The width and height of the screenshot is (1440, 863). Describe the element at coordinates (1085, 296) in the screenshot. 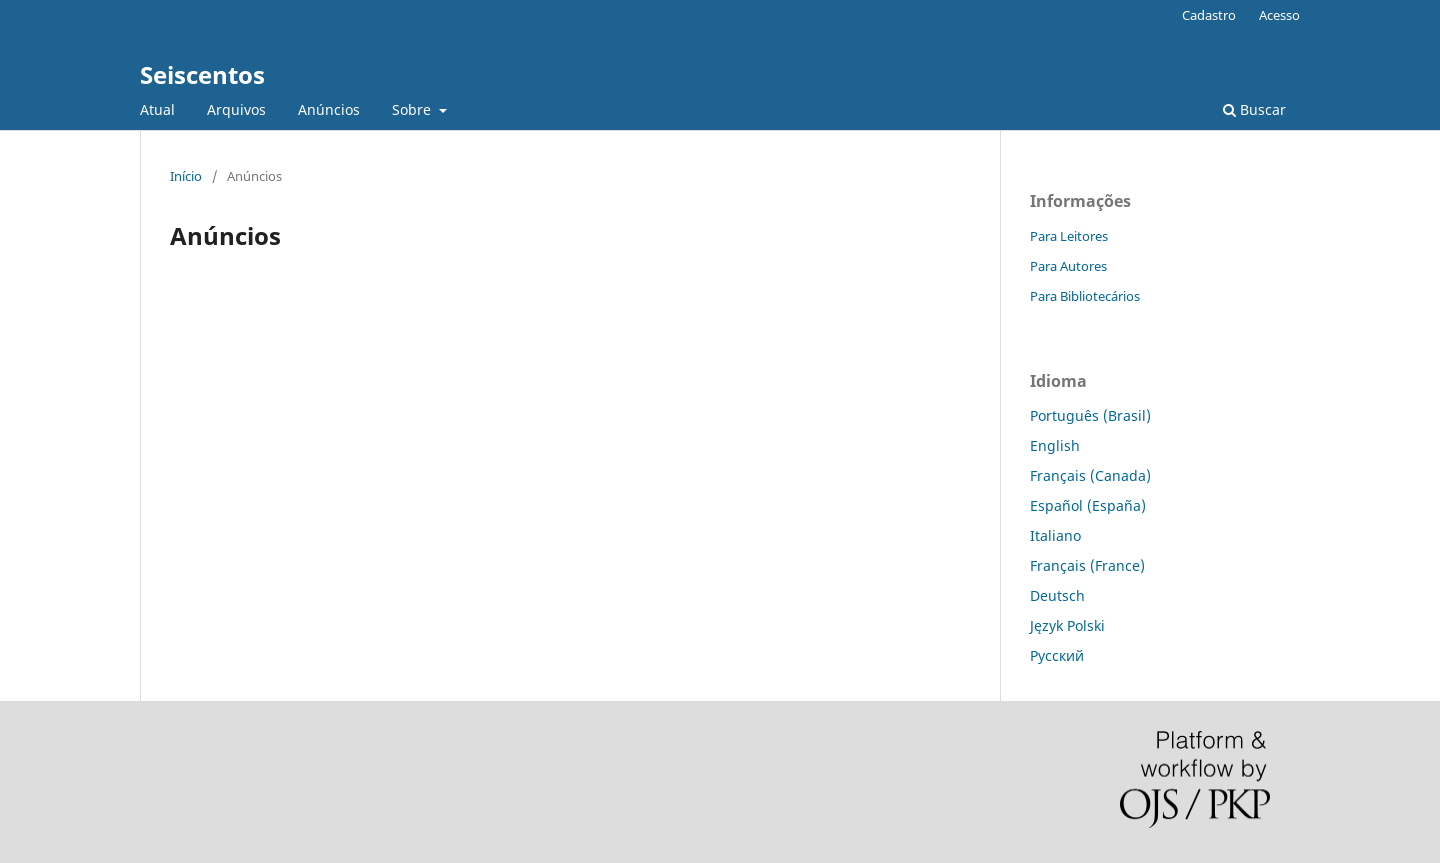

I see `Para Bibliotecários` at that location.